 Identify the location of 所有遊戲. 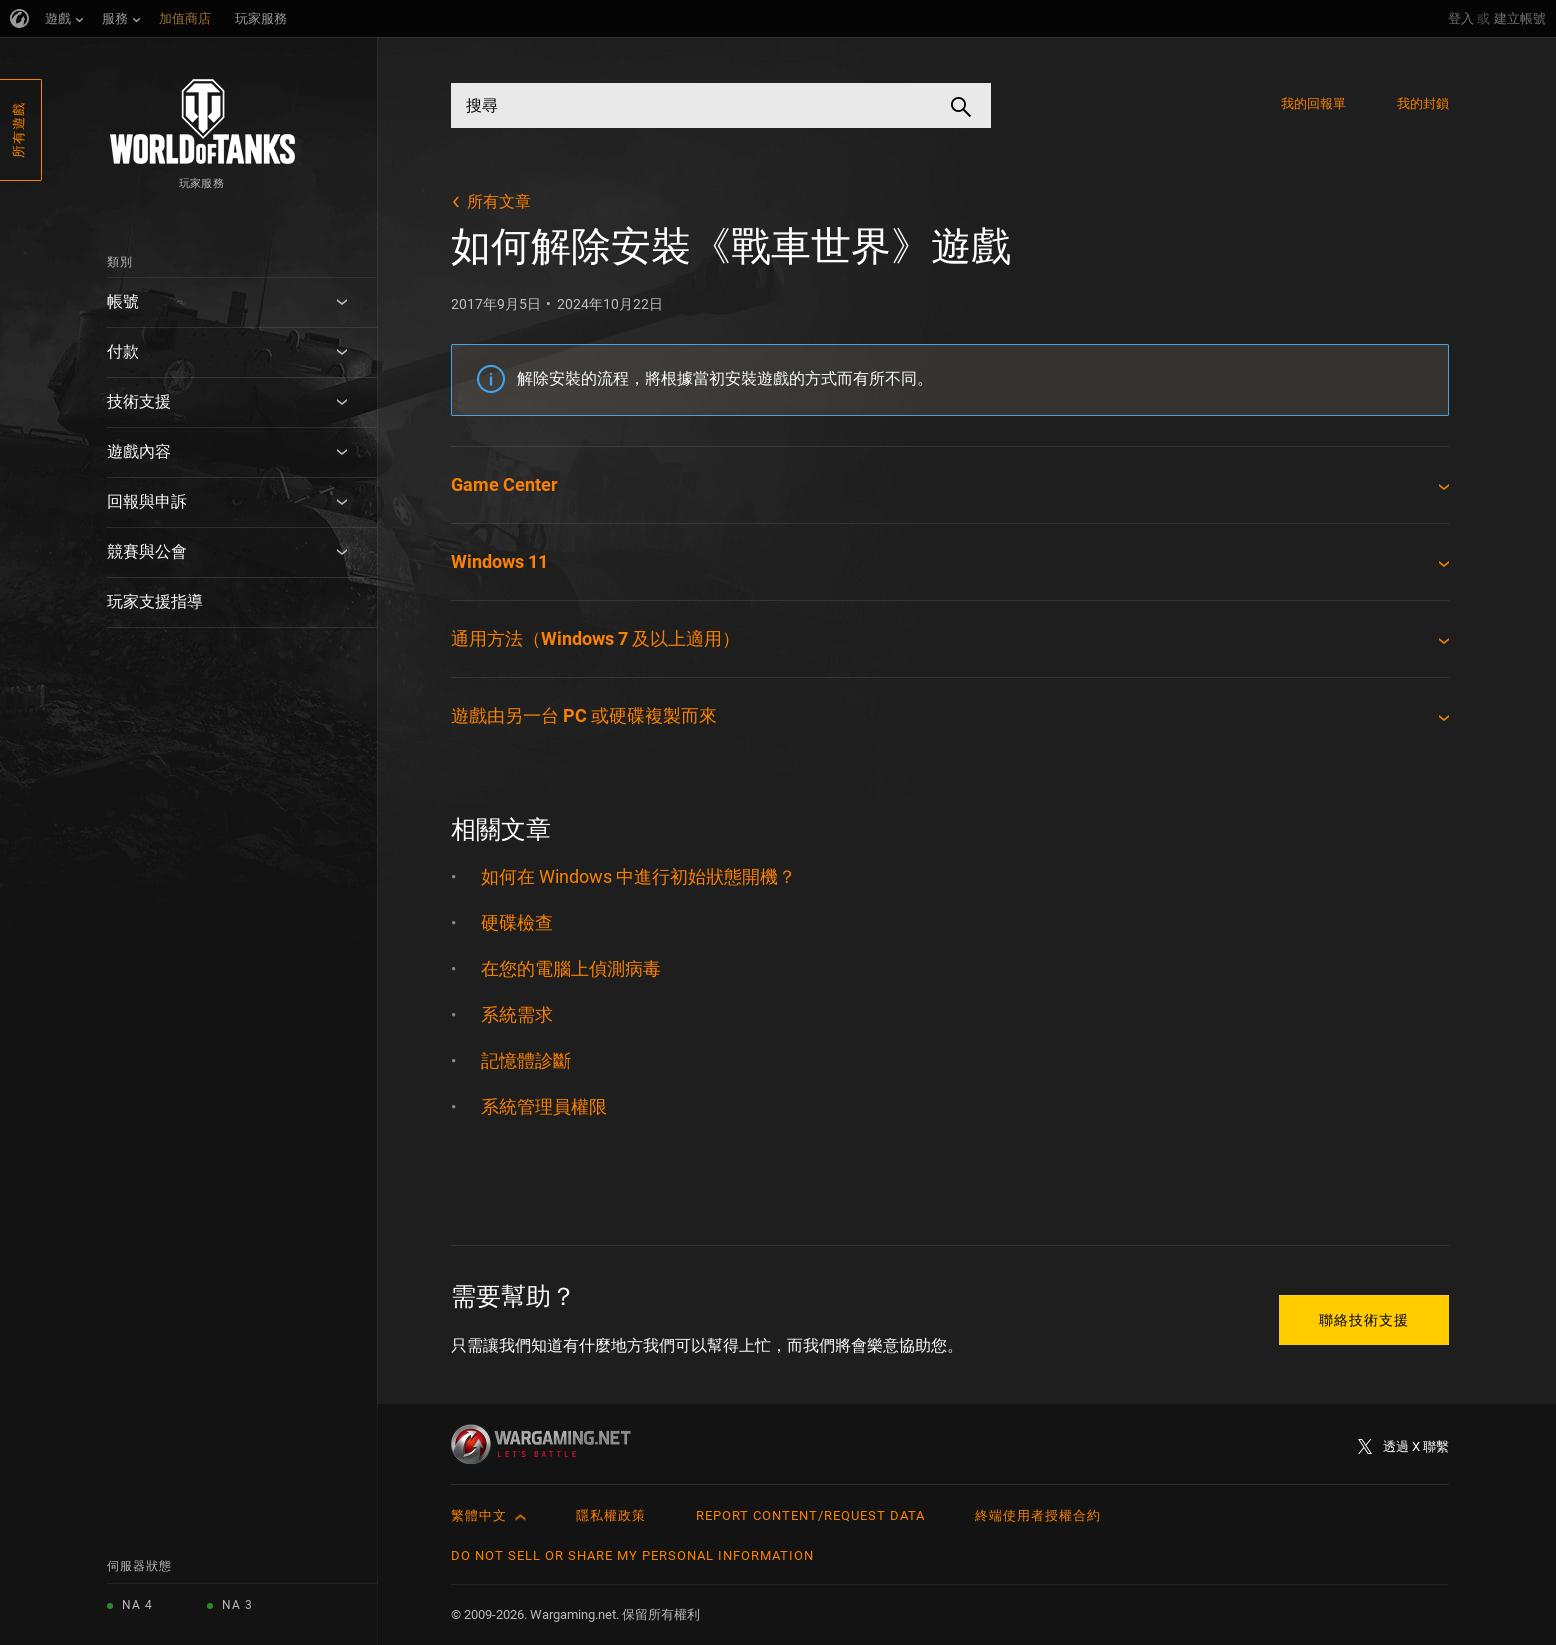
(18, 130).